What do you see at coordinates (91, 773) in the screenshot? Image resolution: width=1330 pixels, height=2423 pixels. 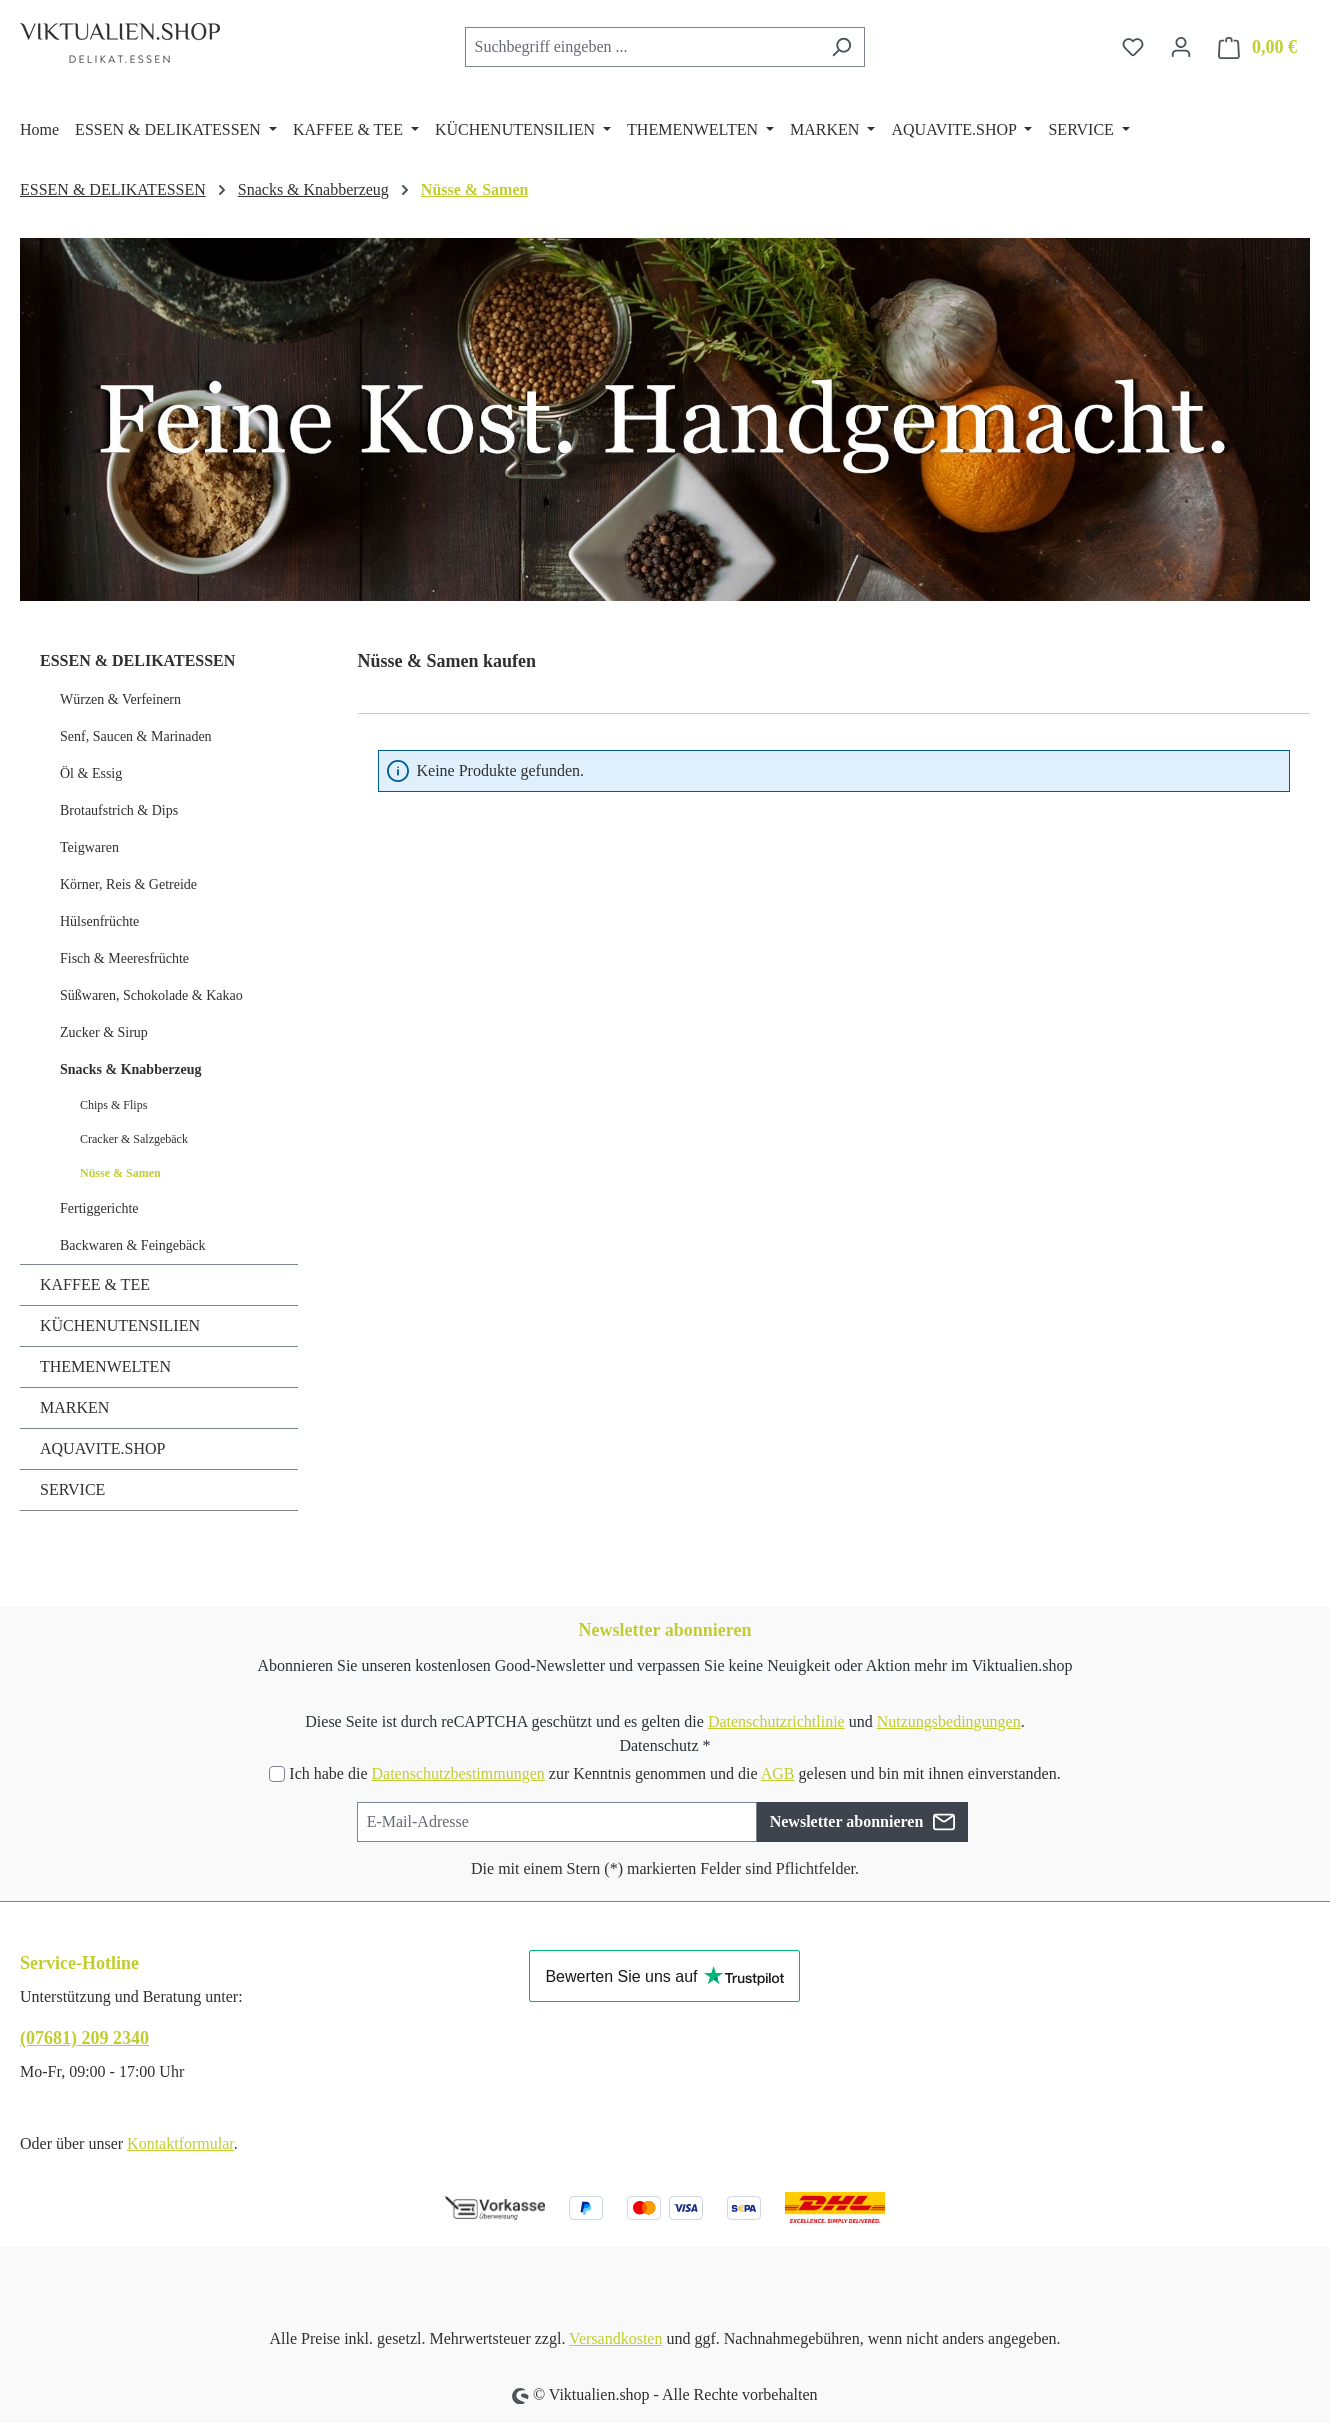 I see `Öl & Essig` at bounding box center [91, 773].